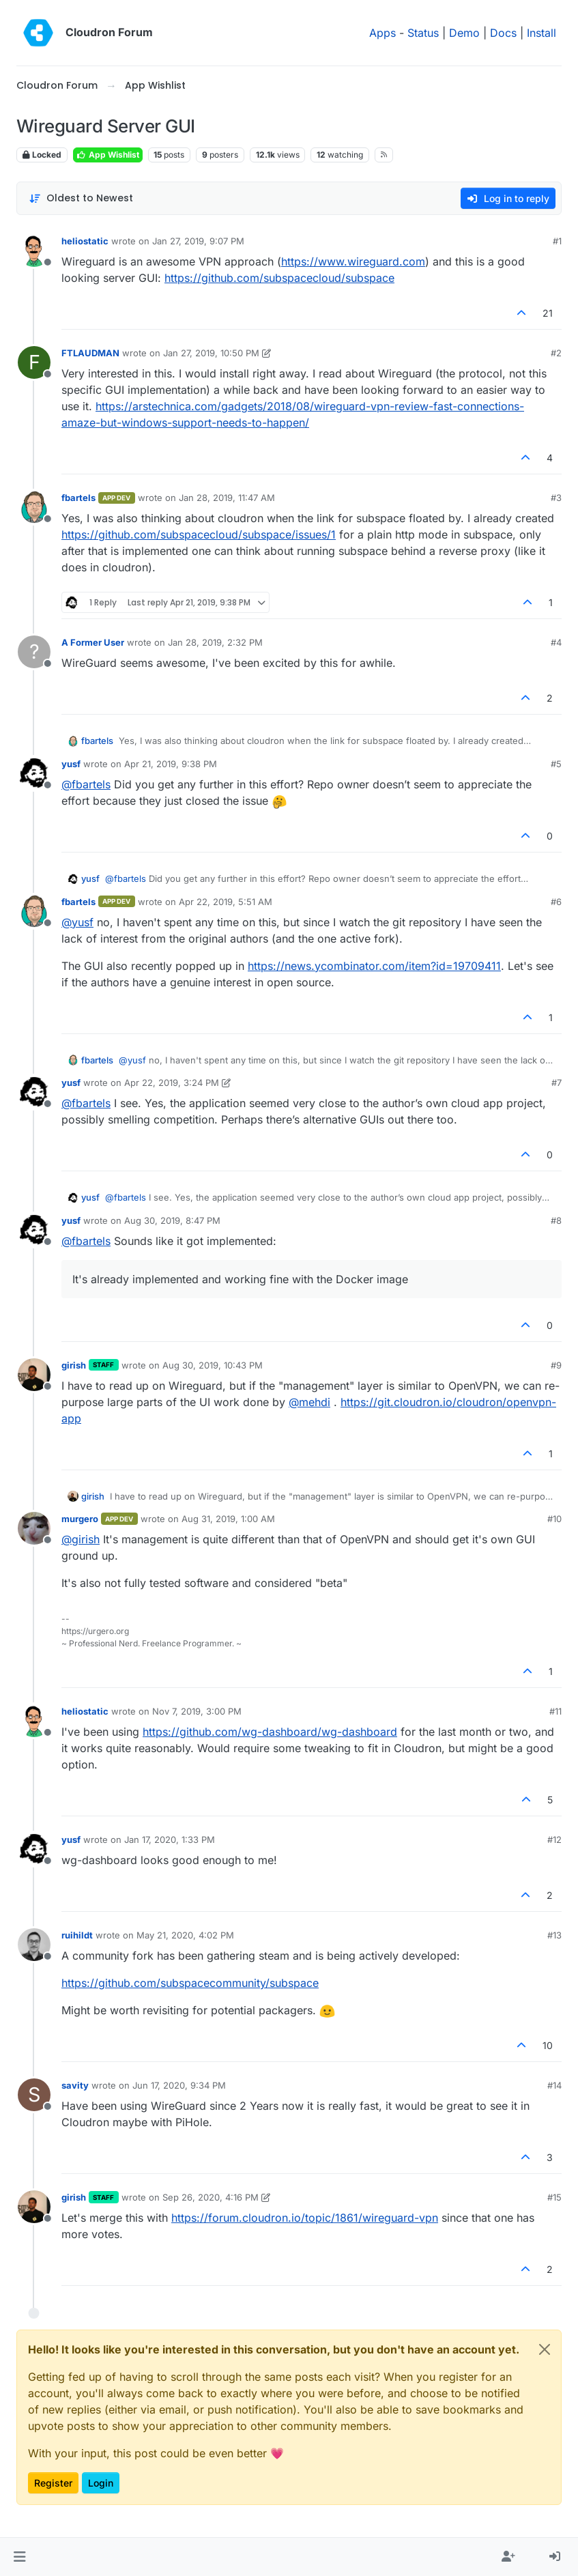 The width and height of the screenshot is (578, 2576). What do you see at coordinates (92, 642) in the screenshot?
I see `A Former User` at bounding box center [92, 642].